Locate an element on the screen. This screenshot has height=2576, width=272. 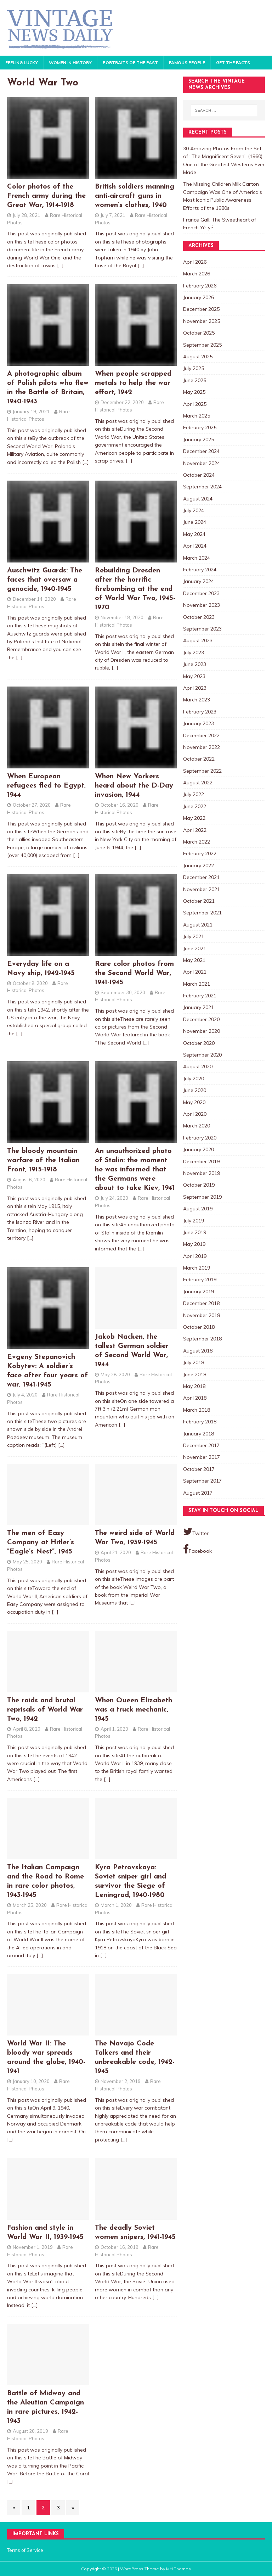
March 2022 is located at coordinates (196, 842).